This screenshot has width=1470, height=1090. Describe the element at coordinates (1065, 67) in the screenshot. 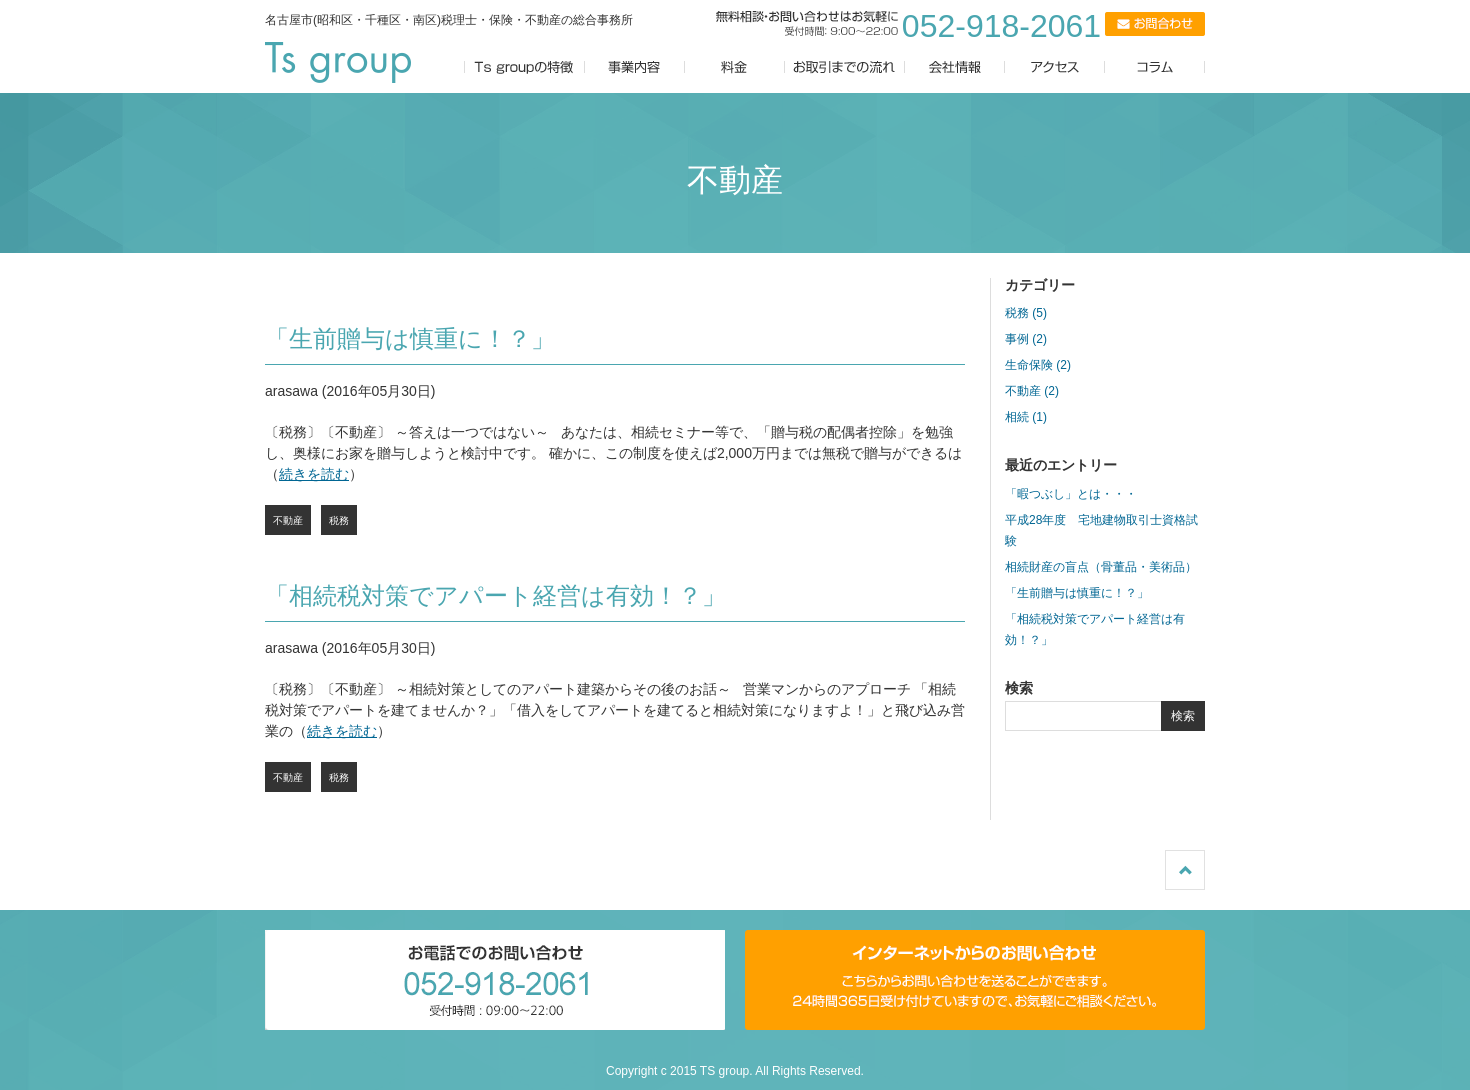

I see `アクセス` at that location.